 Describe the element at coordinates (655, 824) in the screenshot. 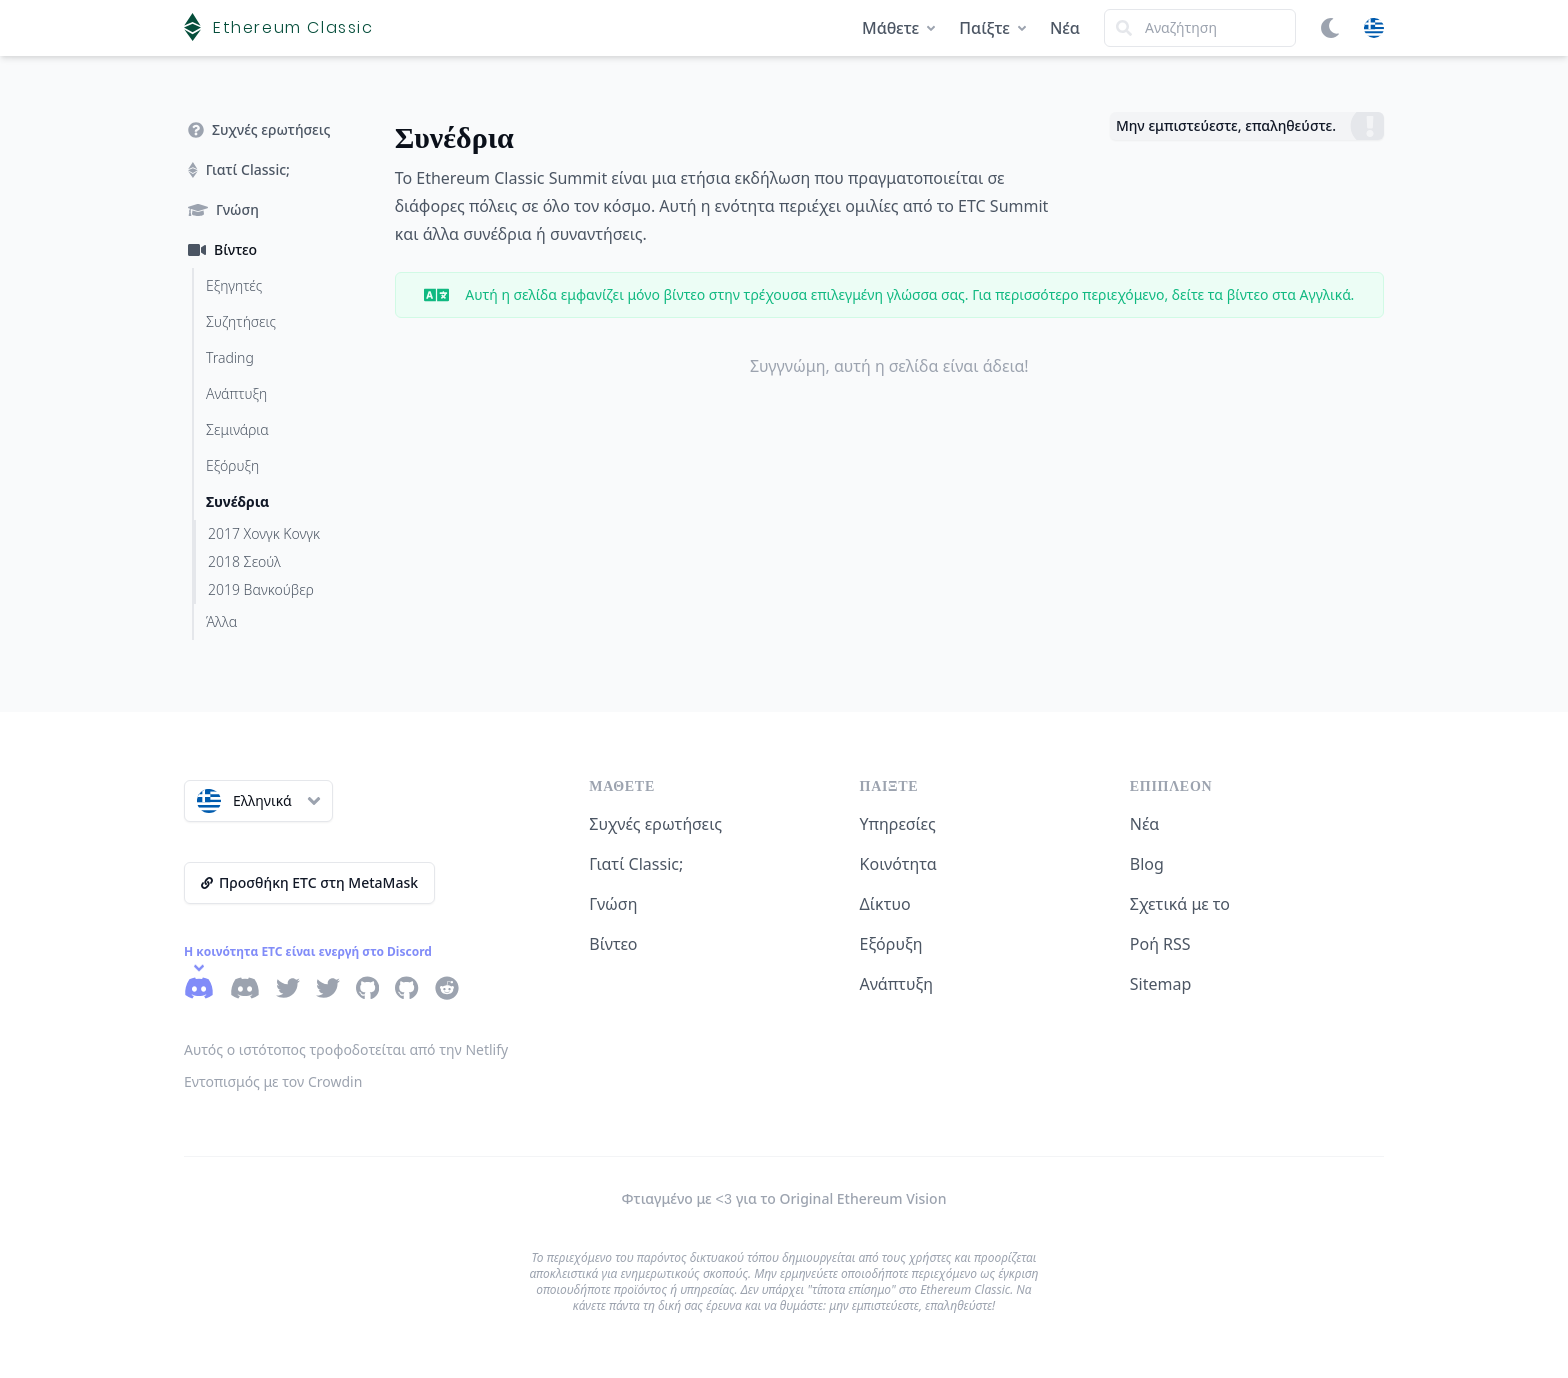

I see `Συχνές ερωτήσεις` at that location.